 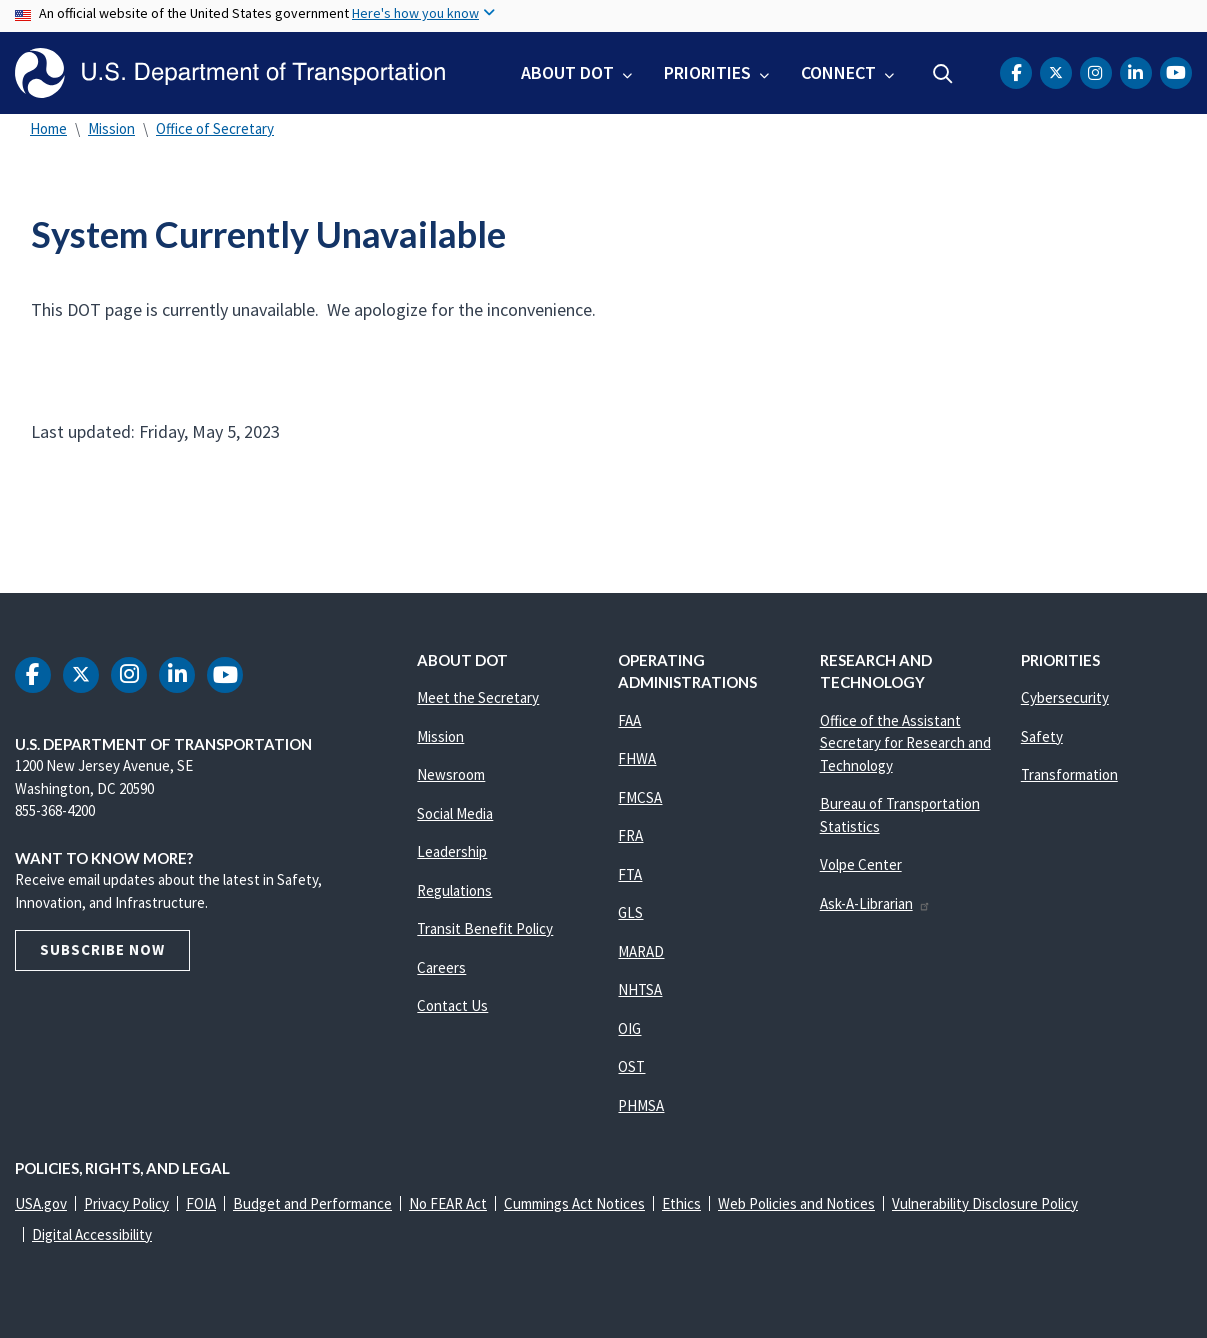 I want to click on Social Media, so click(x=455, y=813).